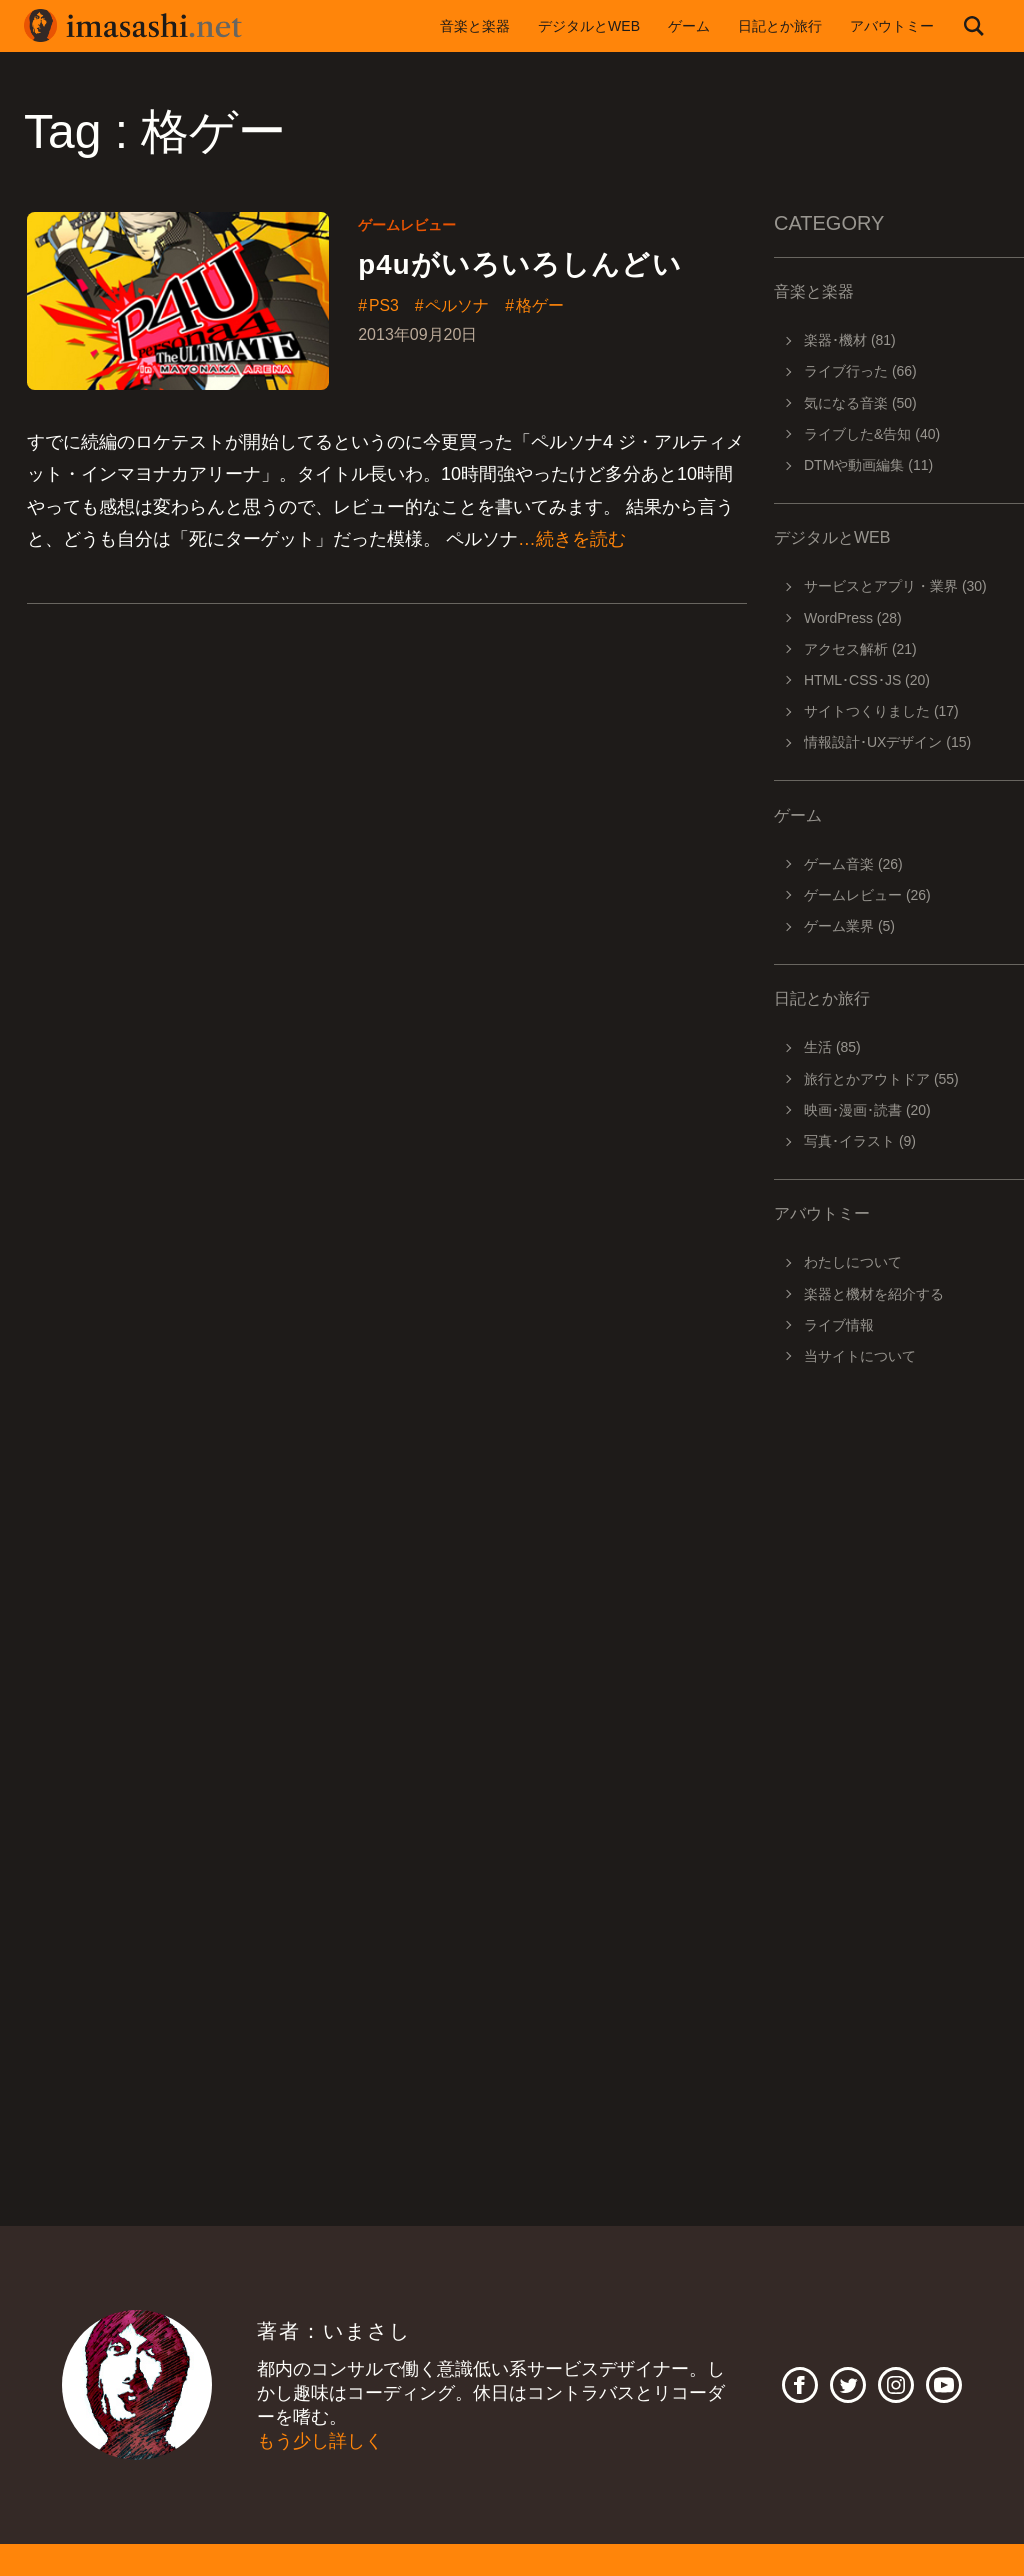  What do you see at coordinates (853, 864) in the screenshot?
I see `ゲーム音楽 (26)` at bounding box center [853, 864].